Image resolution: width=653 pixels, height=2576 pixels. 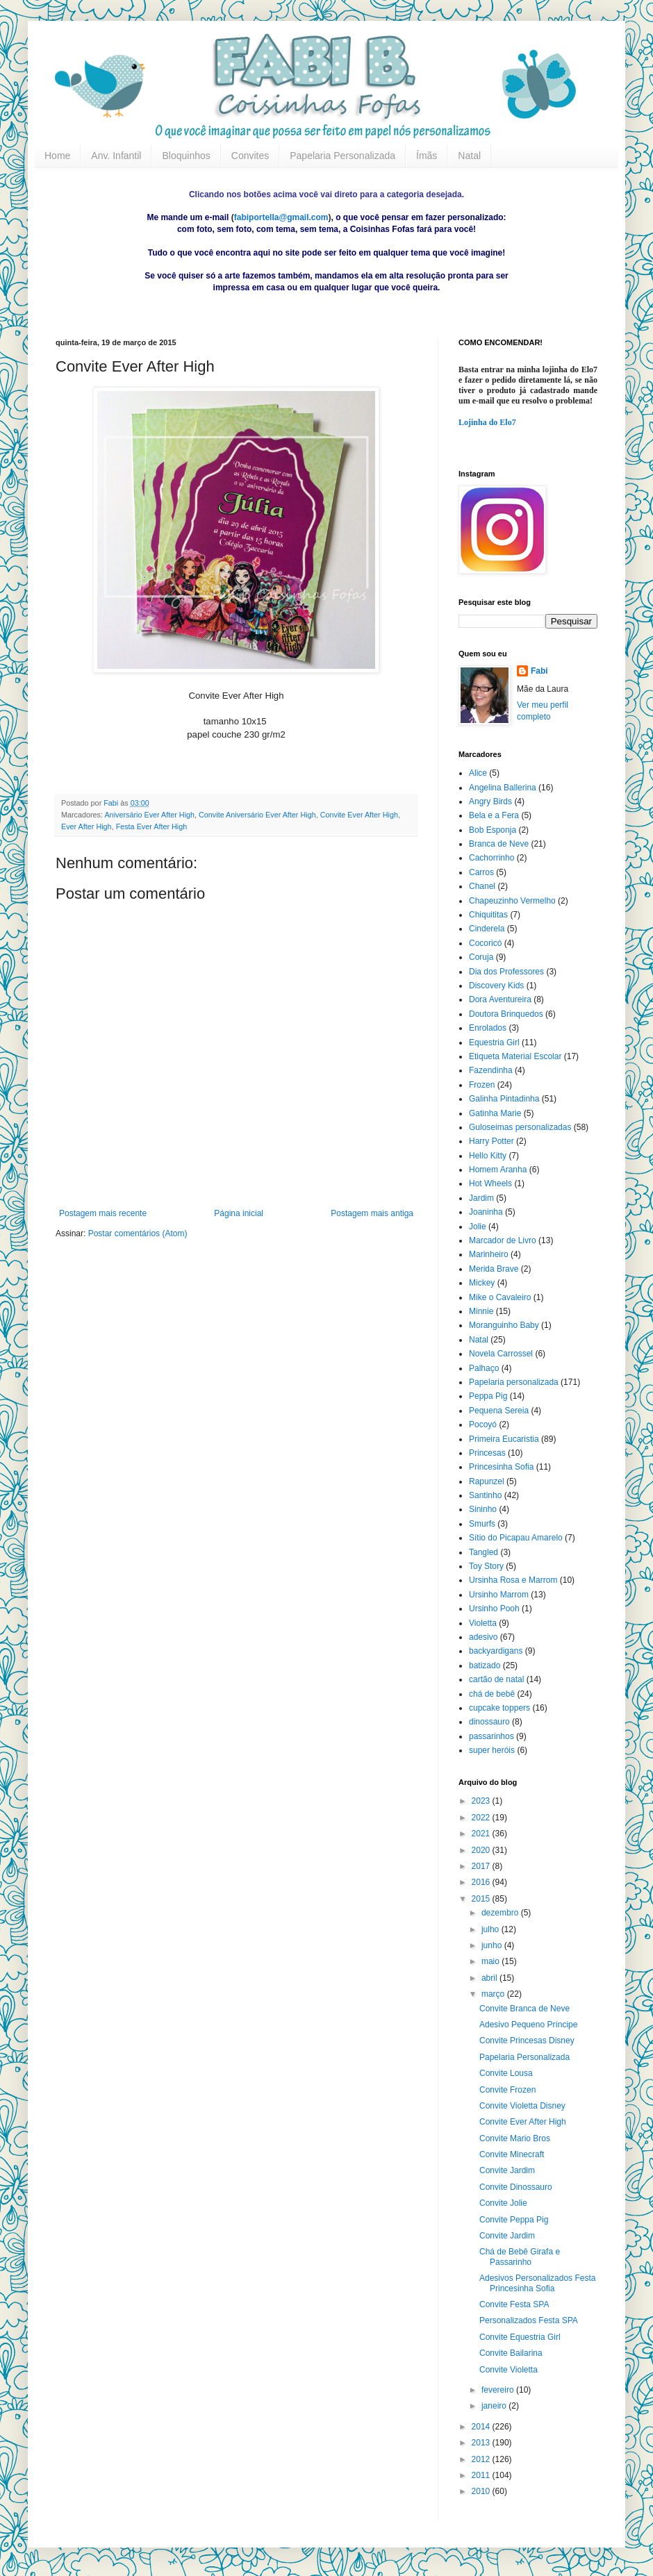 What do you see at coordinates (500, 1297) in the screenshot?
I see `Mike o Cavaleiro` at bounding box center [500, 1297].